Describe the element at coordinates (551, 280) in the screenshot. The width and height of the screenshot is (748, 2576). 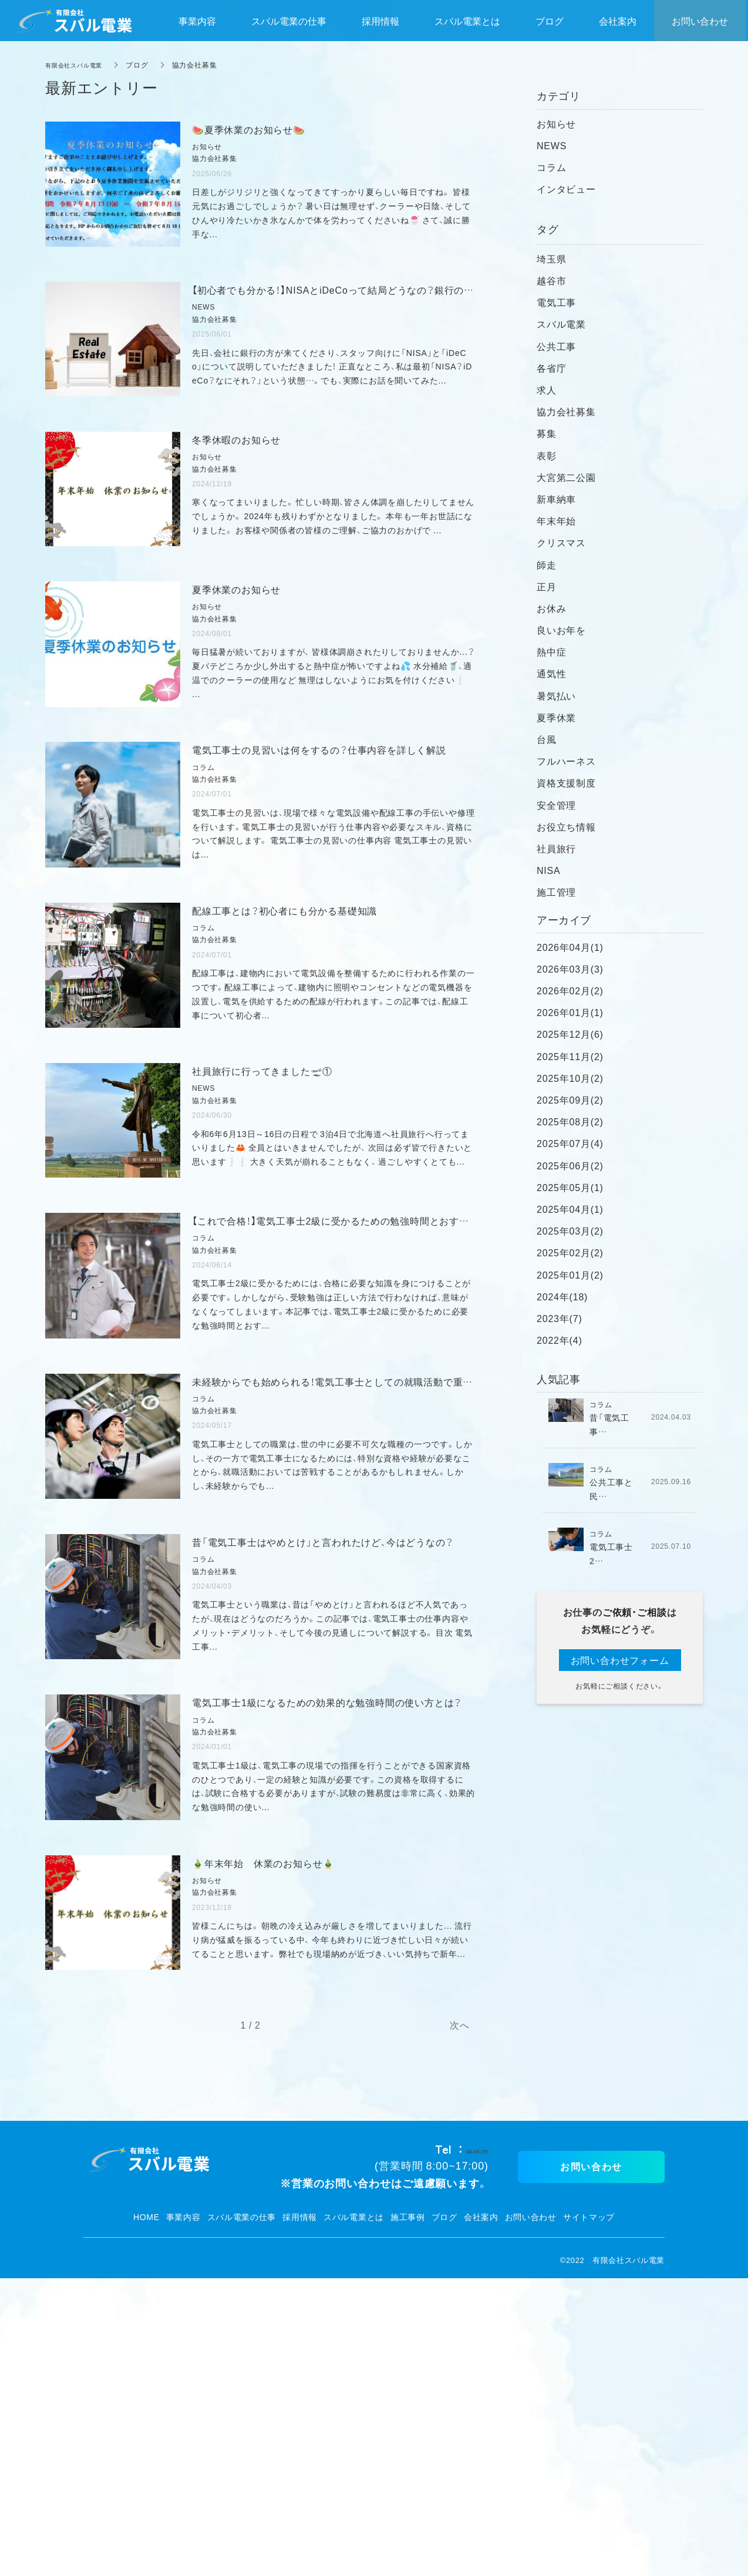
I see `越谷市` at that location.